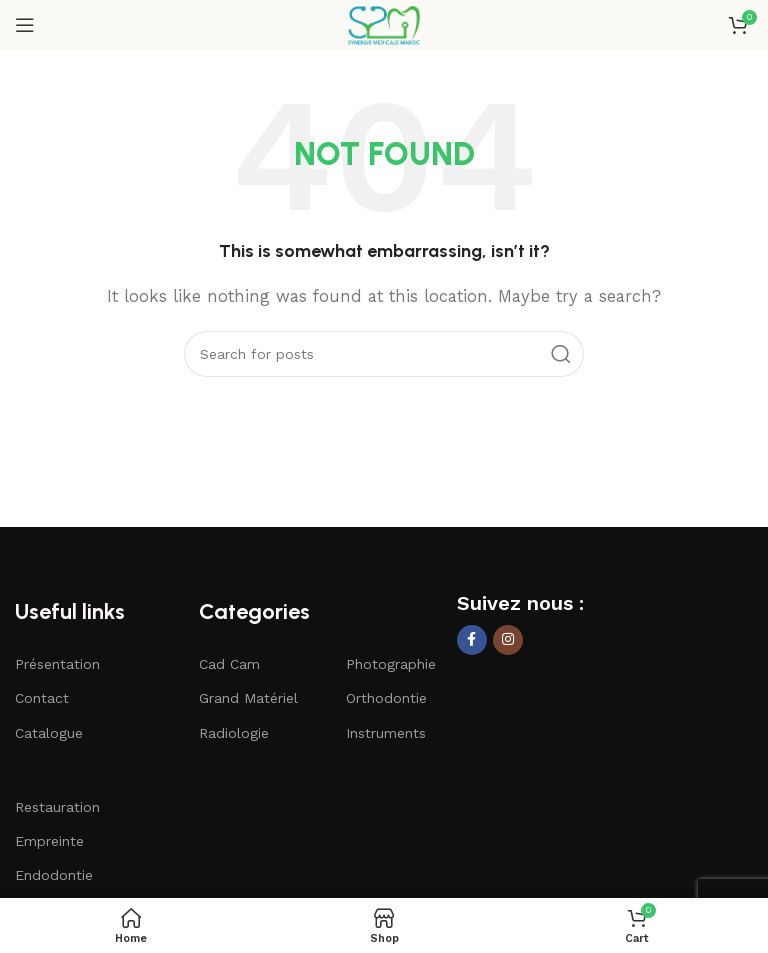  What do you see at coordinates (229, 664) in the screenshot?
I see `Cad Cam` at bounding box center [229, 664].